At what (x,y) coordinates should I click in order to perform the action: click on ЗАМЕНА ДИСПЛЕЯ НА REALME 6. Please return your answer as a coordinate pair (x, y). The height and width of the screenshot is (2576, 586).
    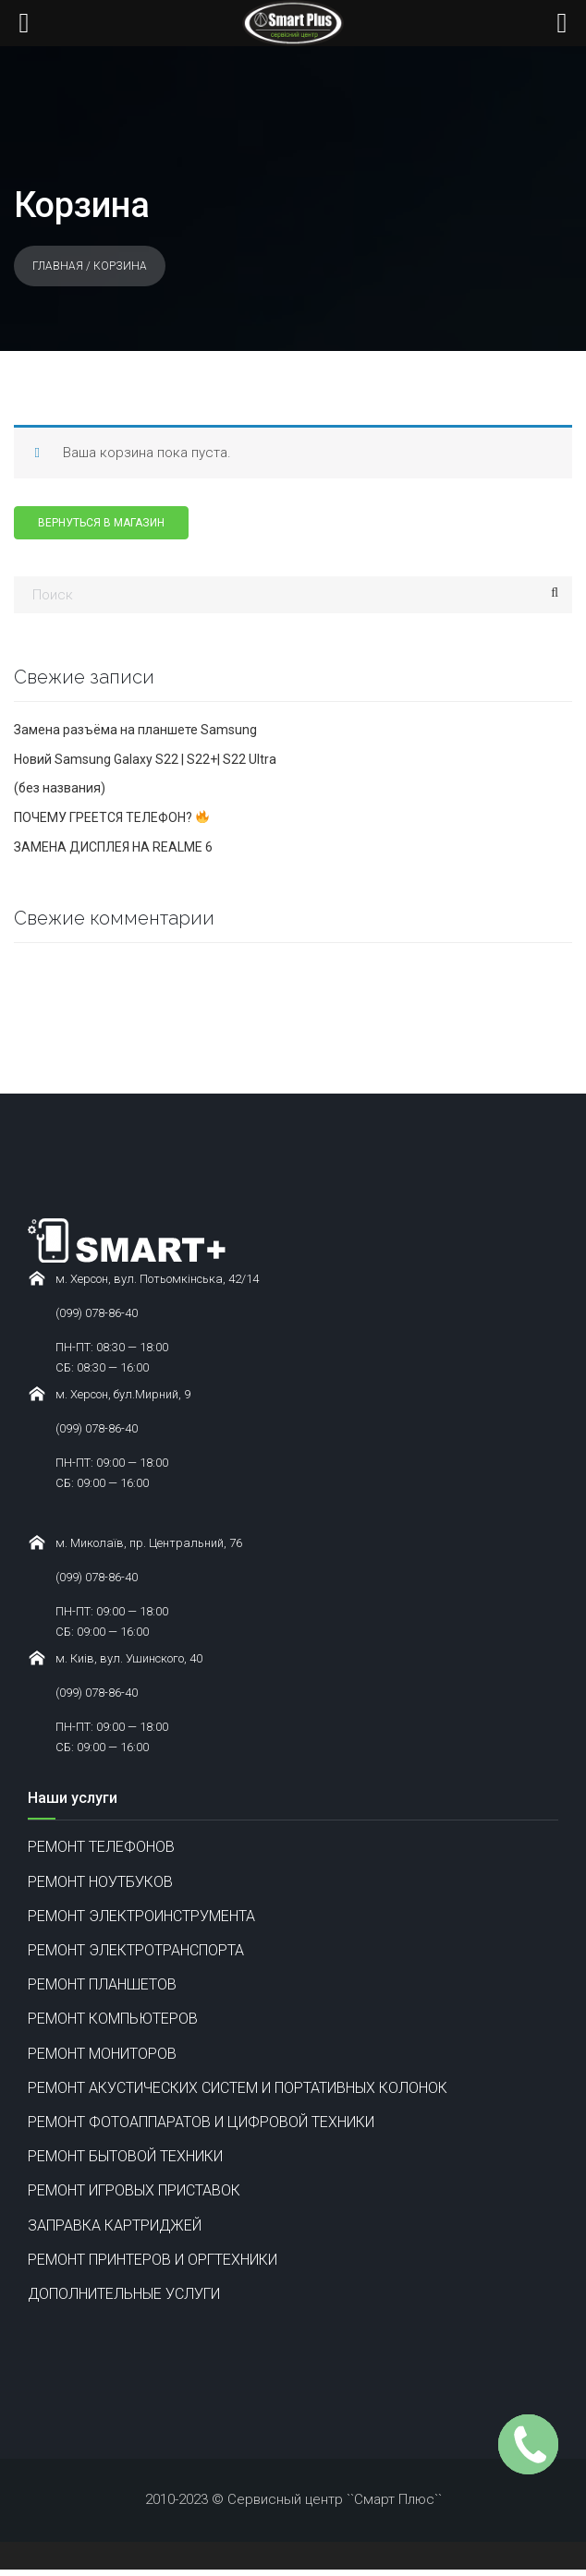
    Looking at the image, I should click on (113, 847).